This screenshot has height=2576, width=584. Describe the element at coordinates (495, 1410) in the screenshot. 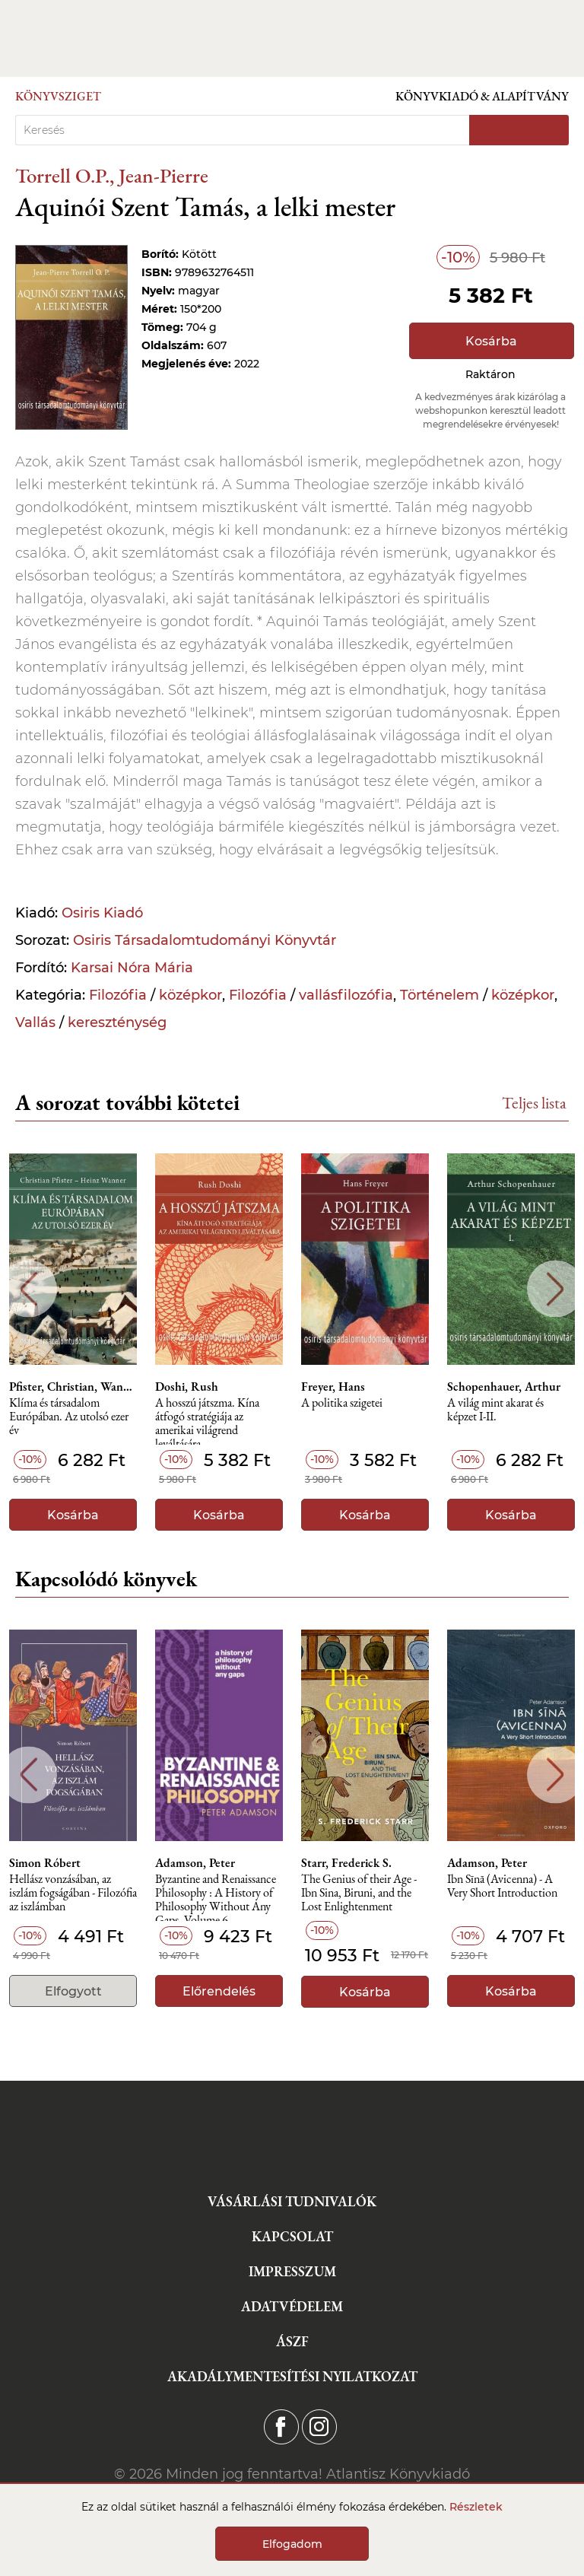

I see `A világ mint akarat és képzet I-II.` at that location.